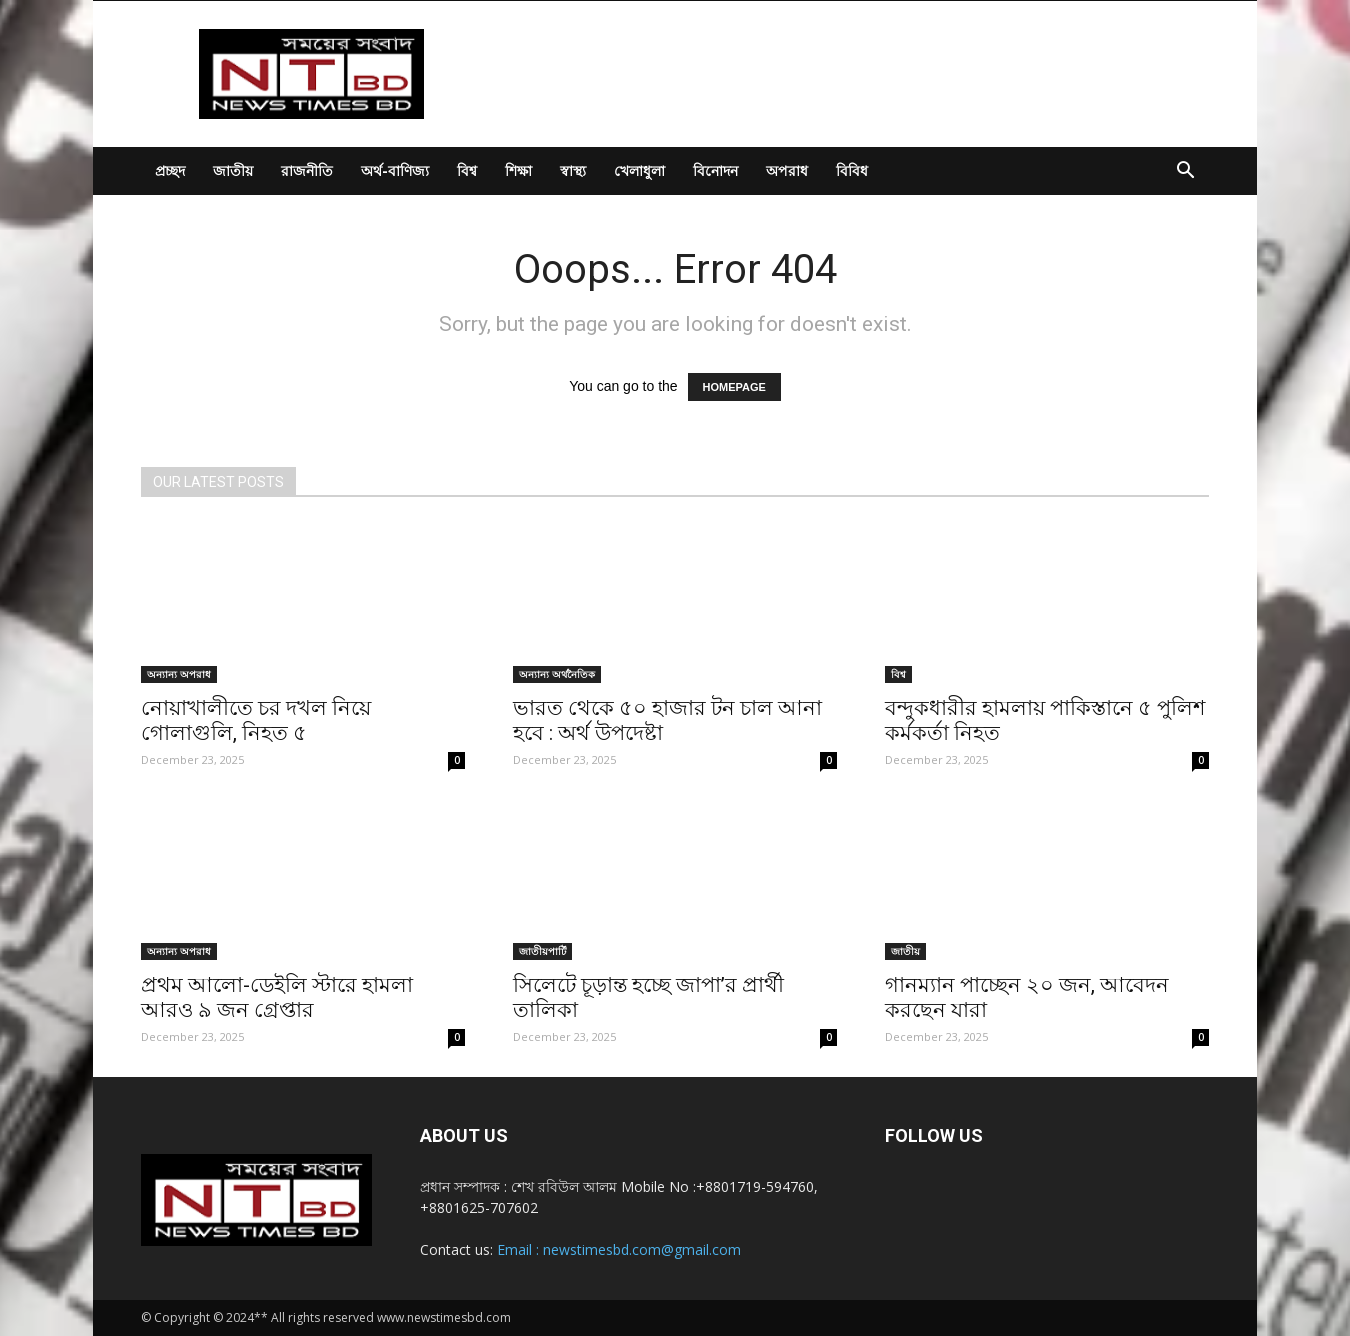 The width and height of the screenshot is (1350, 1336). Describe the element at coordinates (557, 674) in the screenshot. I see `অন্যান্য অর্থনৈতিক` at that location.